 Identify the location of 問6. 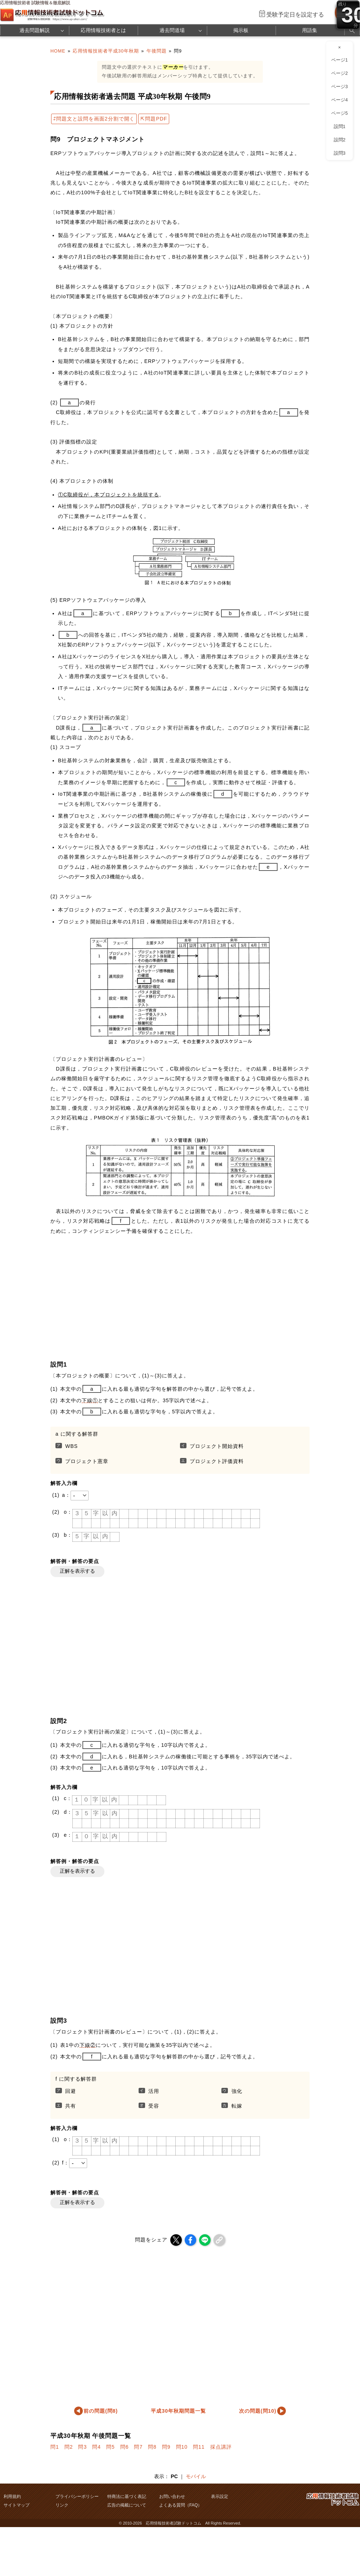
(124, 2447).